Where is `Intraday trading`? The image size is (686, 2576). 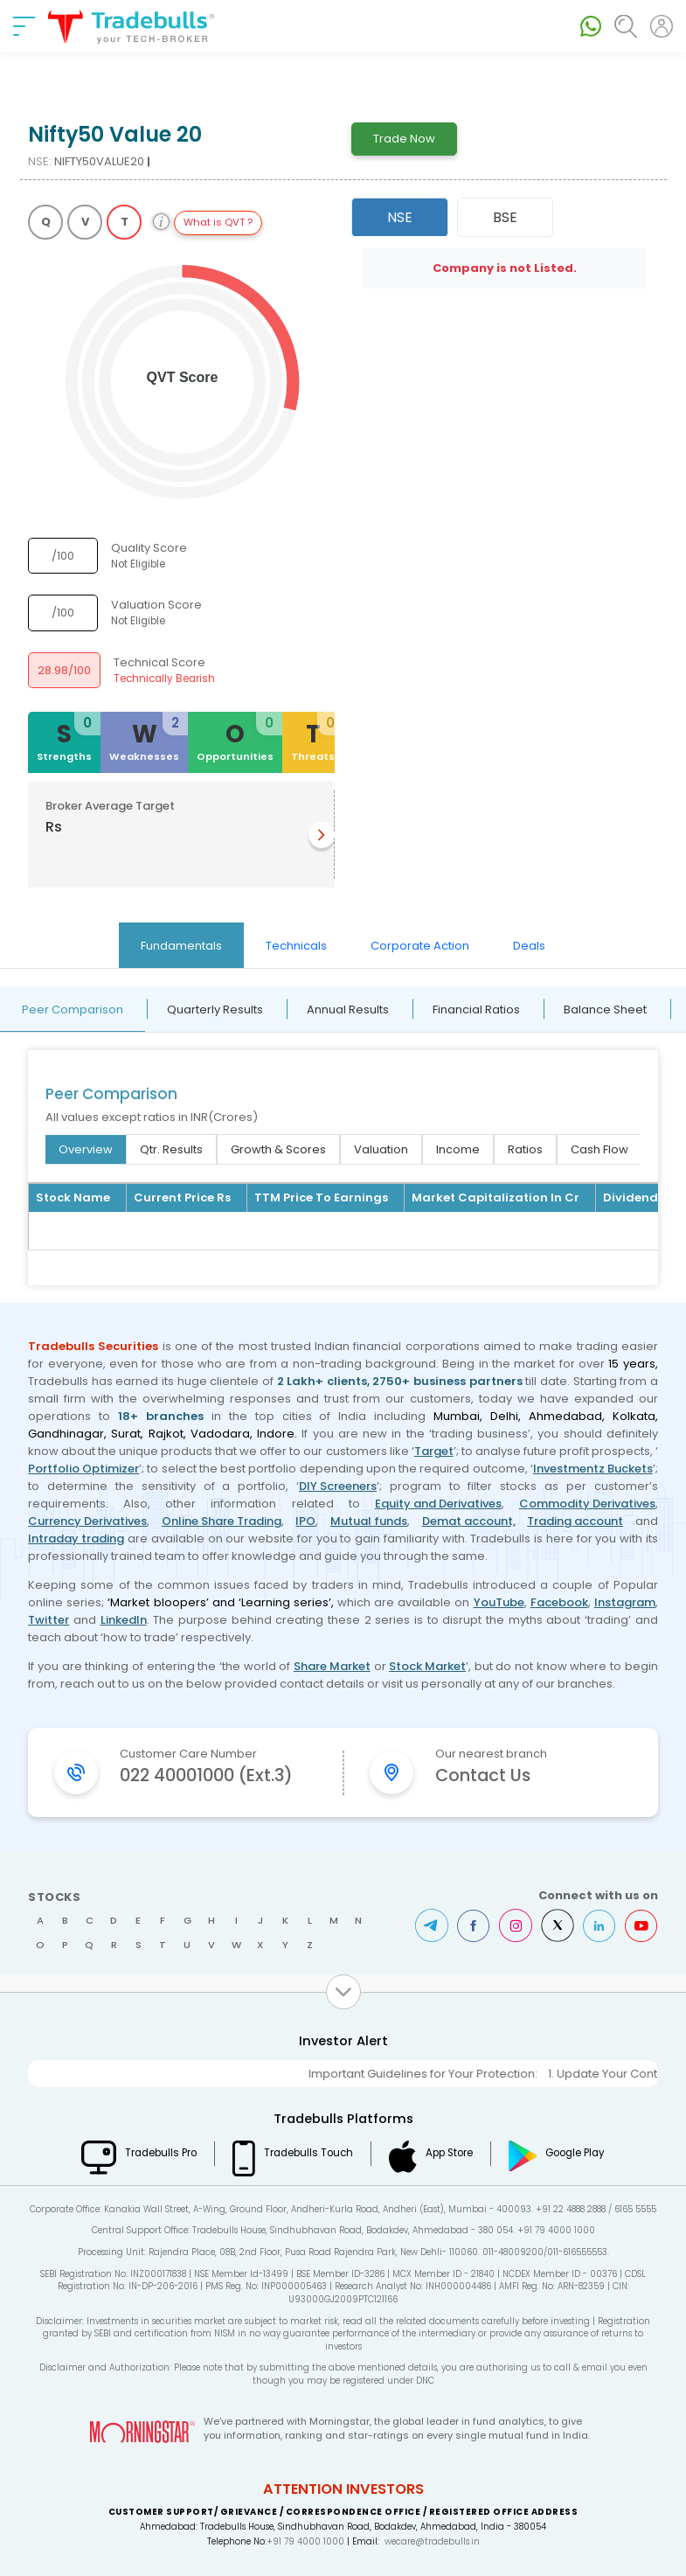
Intraday trading is located at coordinates (76, 1538).